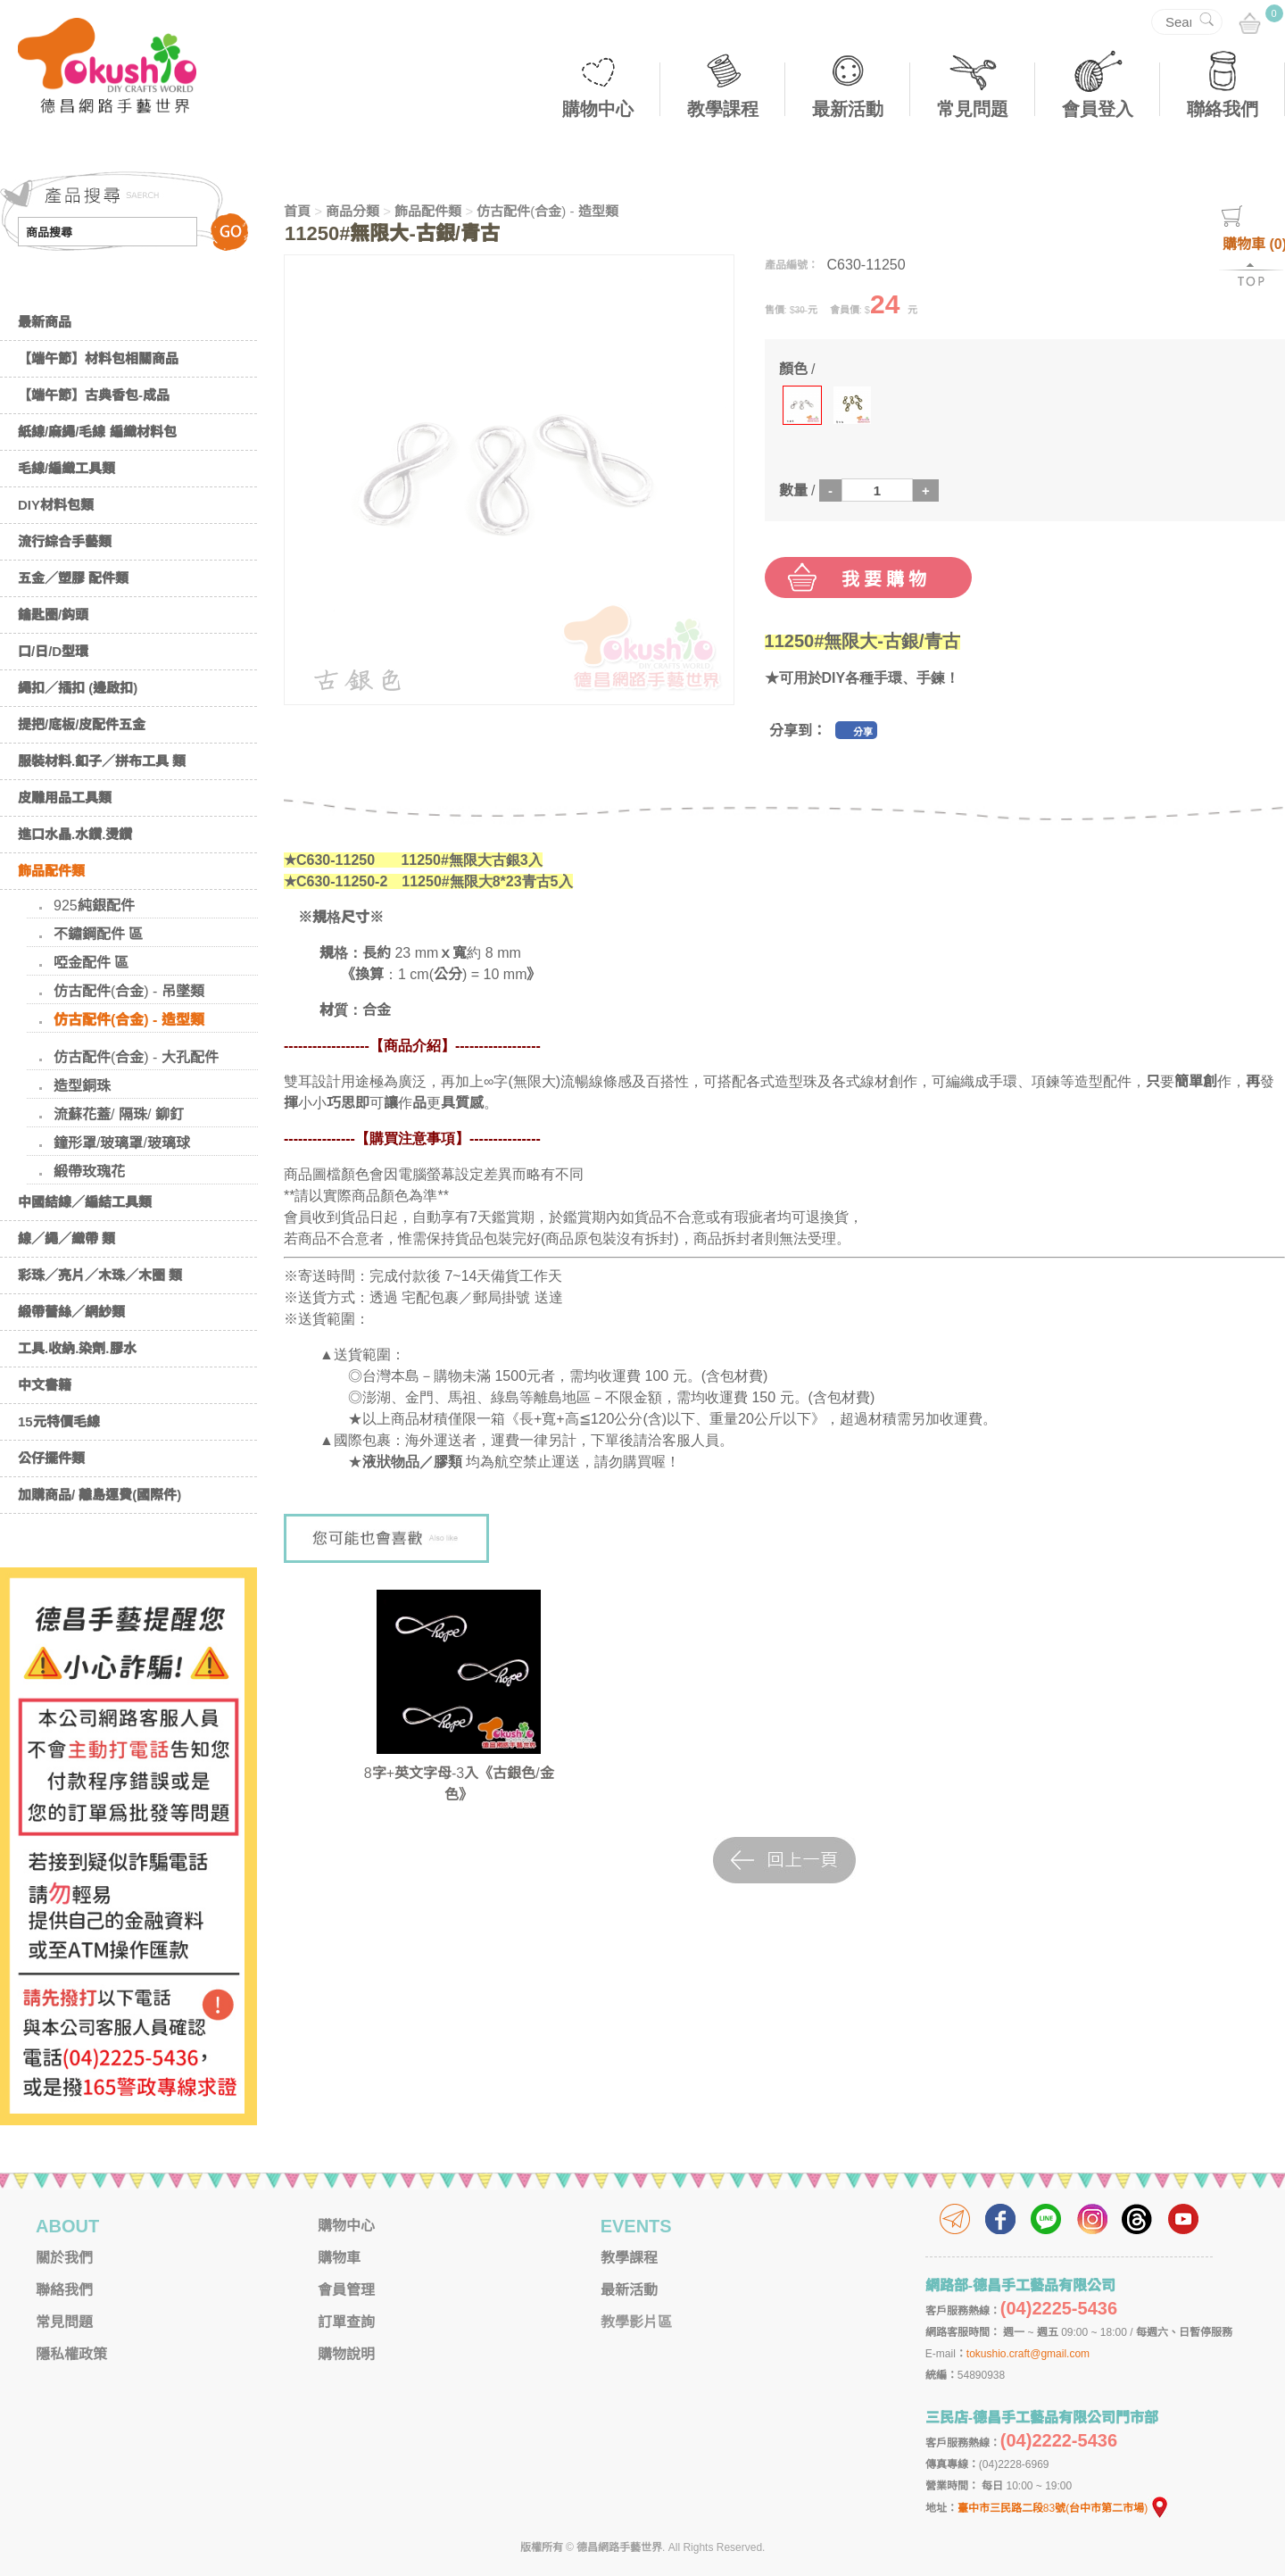 This screenshot has height=2576, width=1285. Describe the element at coordinates (972, 109) in the screenshot. I see `常見問題` at that location.